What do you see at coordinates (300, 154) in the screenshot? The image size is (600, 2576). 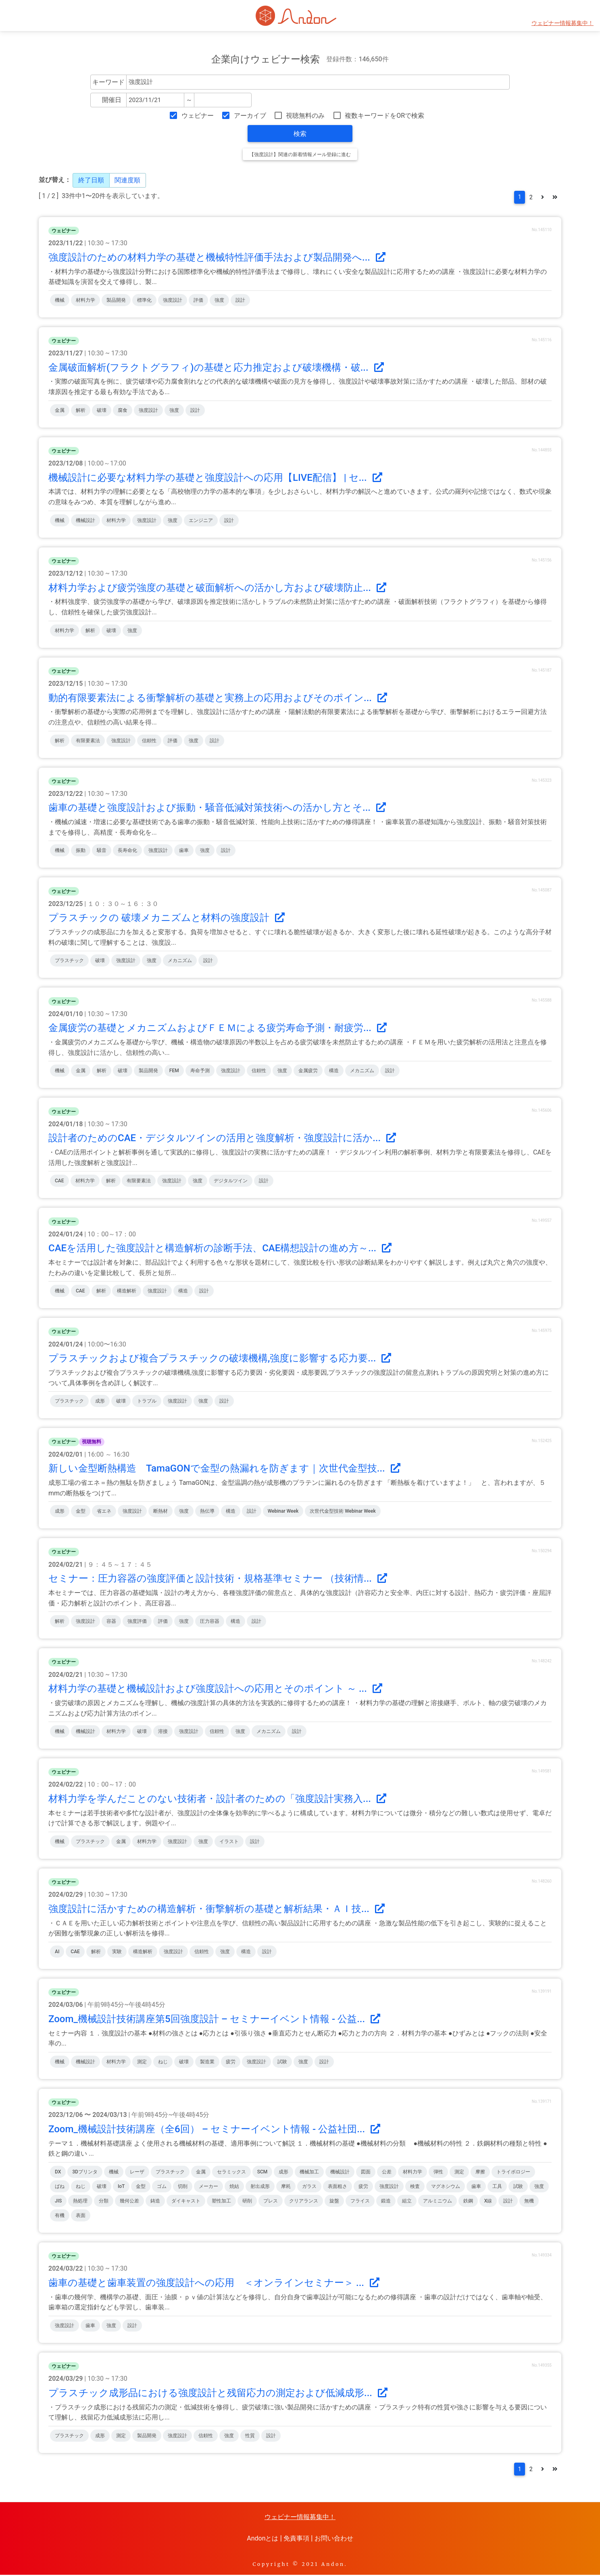 I see `【強度設計】関連の新着情報メール登録に進む` at bounding box center [300, 154].